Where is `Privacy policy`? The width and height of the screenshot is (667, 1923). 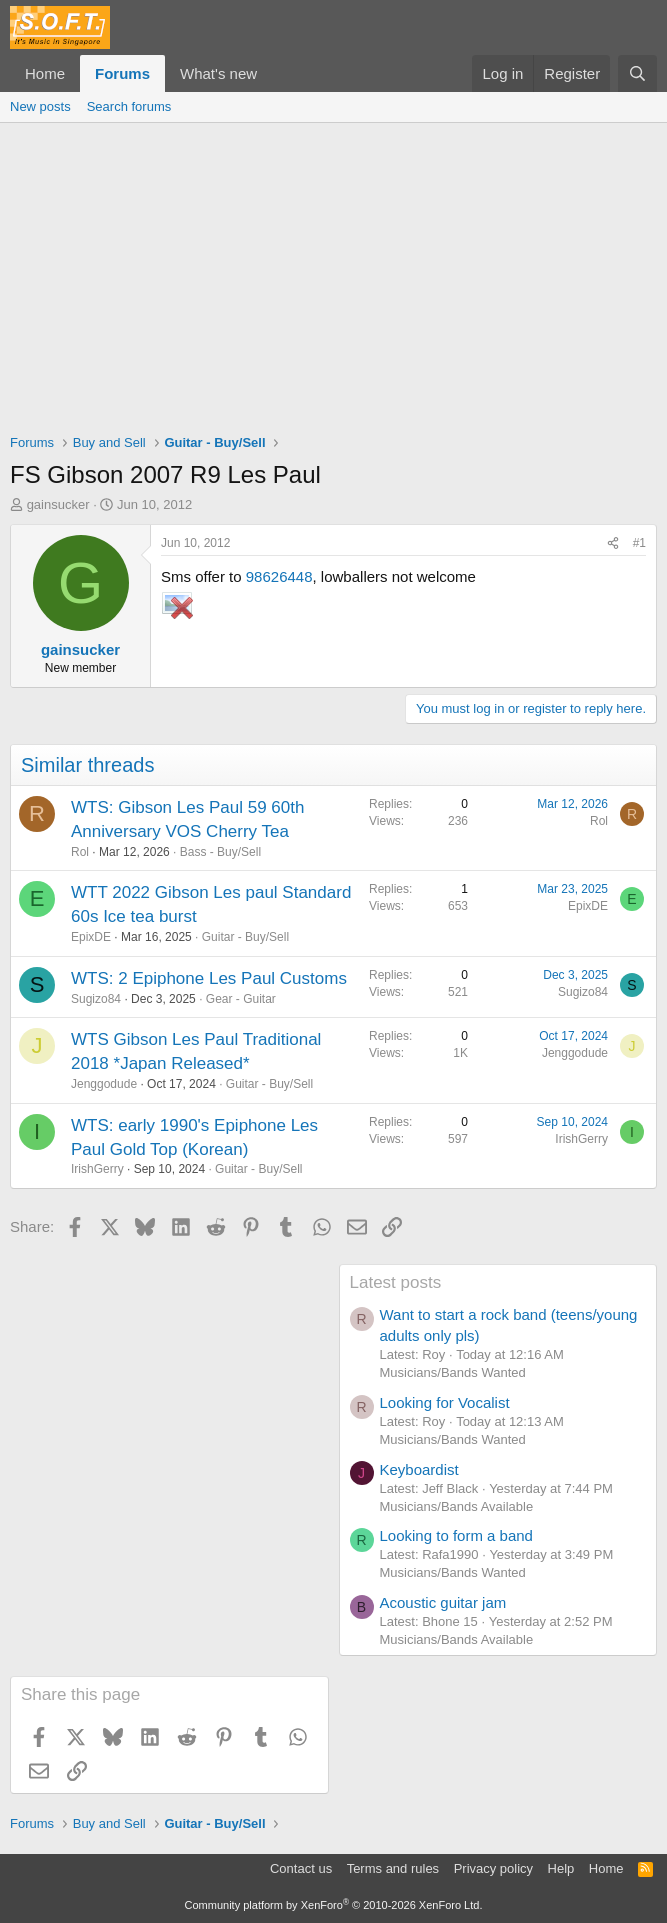
Privacy policy is located at coordinates (493, 1868).